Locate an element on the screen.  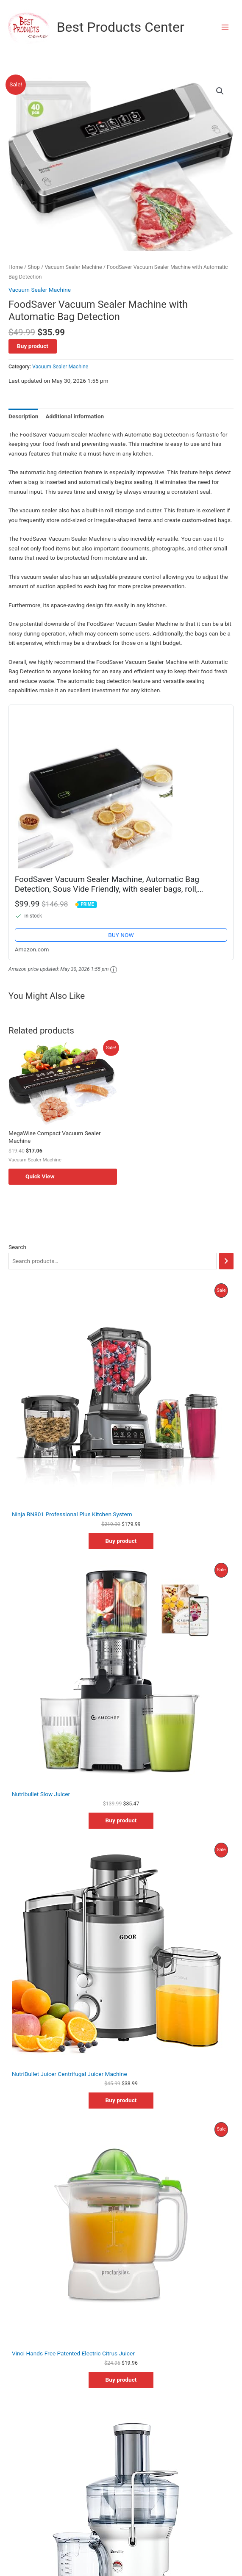
Buy product [Buy “Nutribullet Slow Juicer”] is located at coordinates (121, 1820).